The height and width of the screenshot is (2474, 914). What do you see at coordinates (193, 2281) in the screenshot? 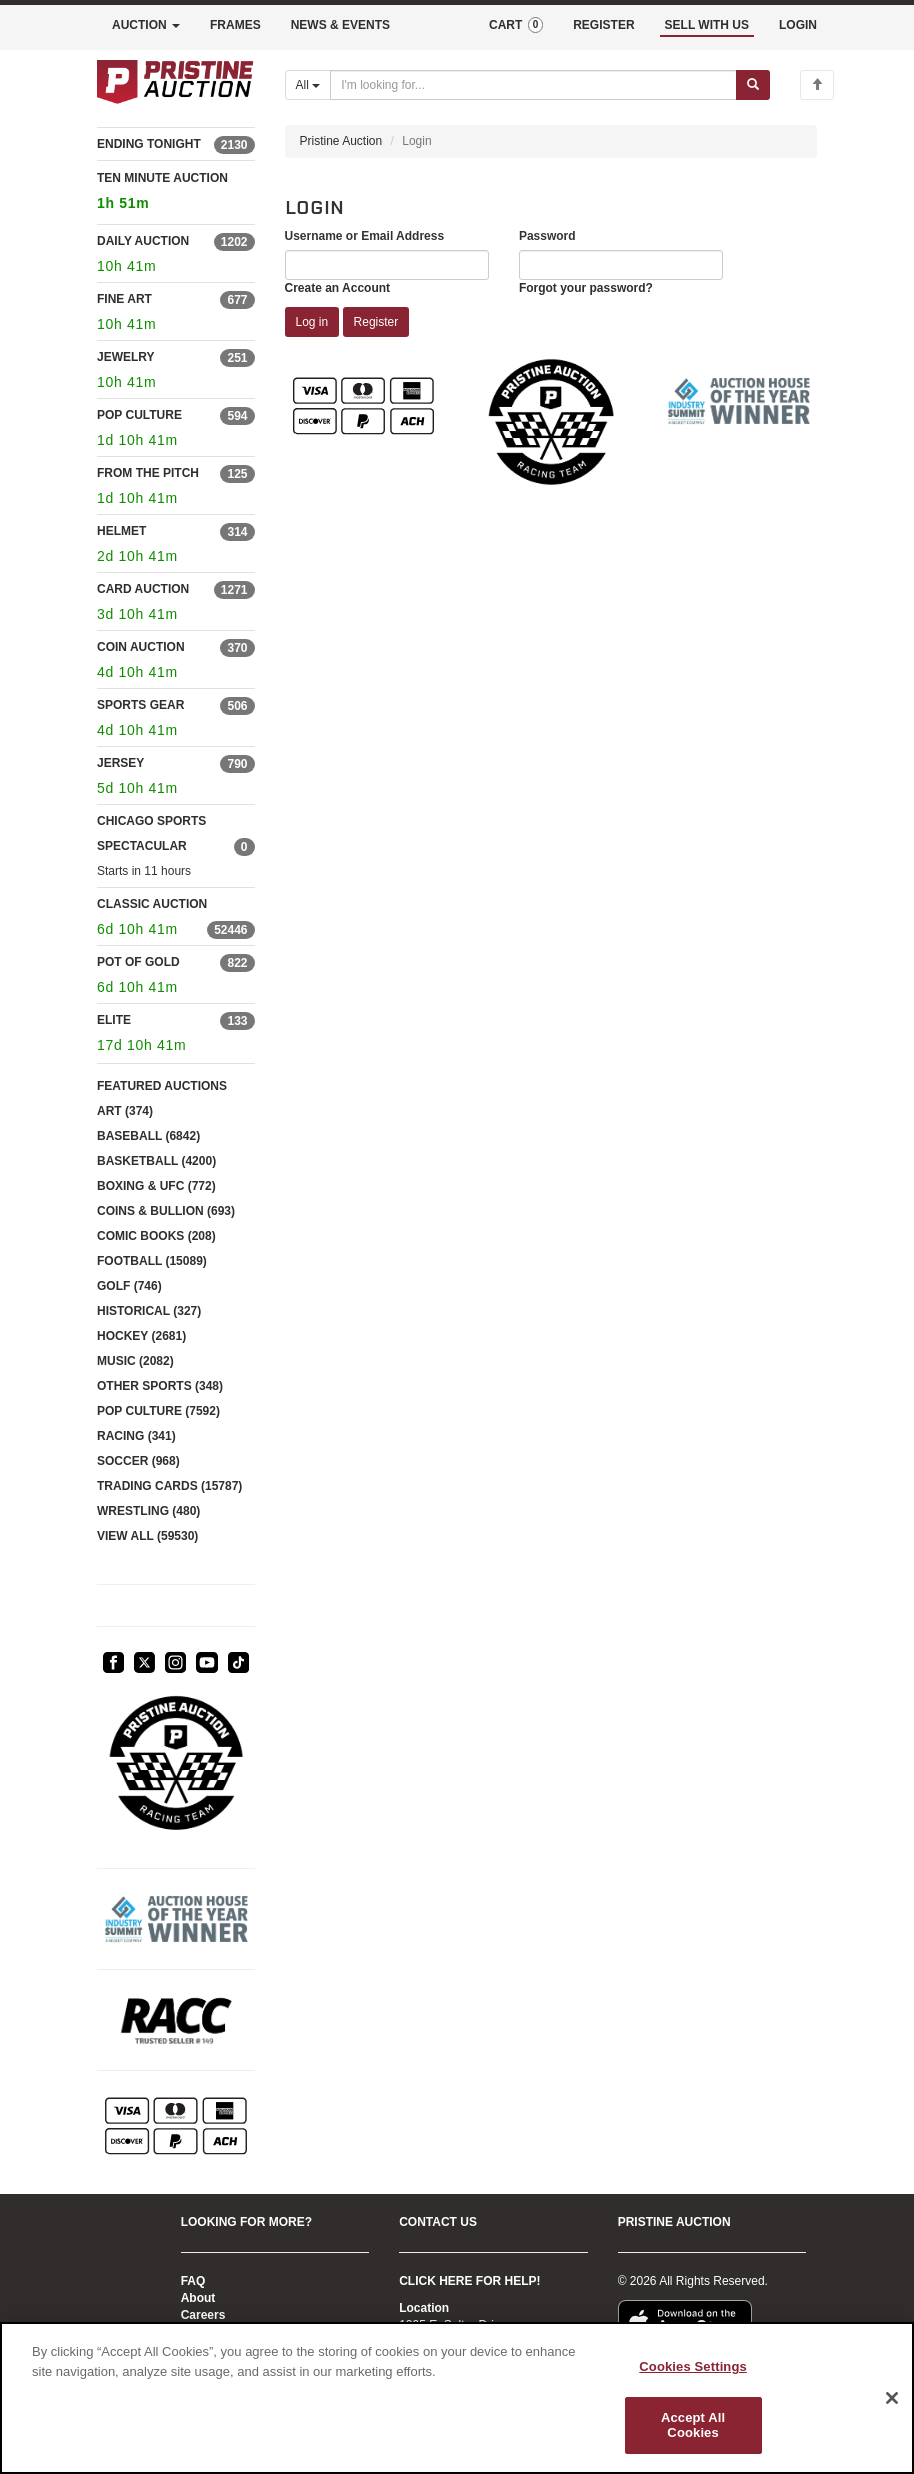
I see `FAQ` at bounding box center [193, 2281].